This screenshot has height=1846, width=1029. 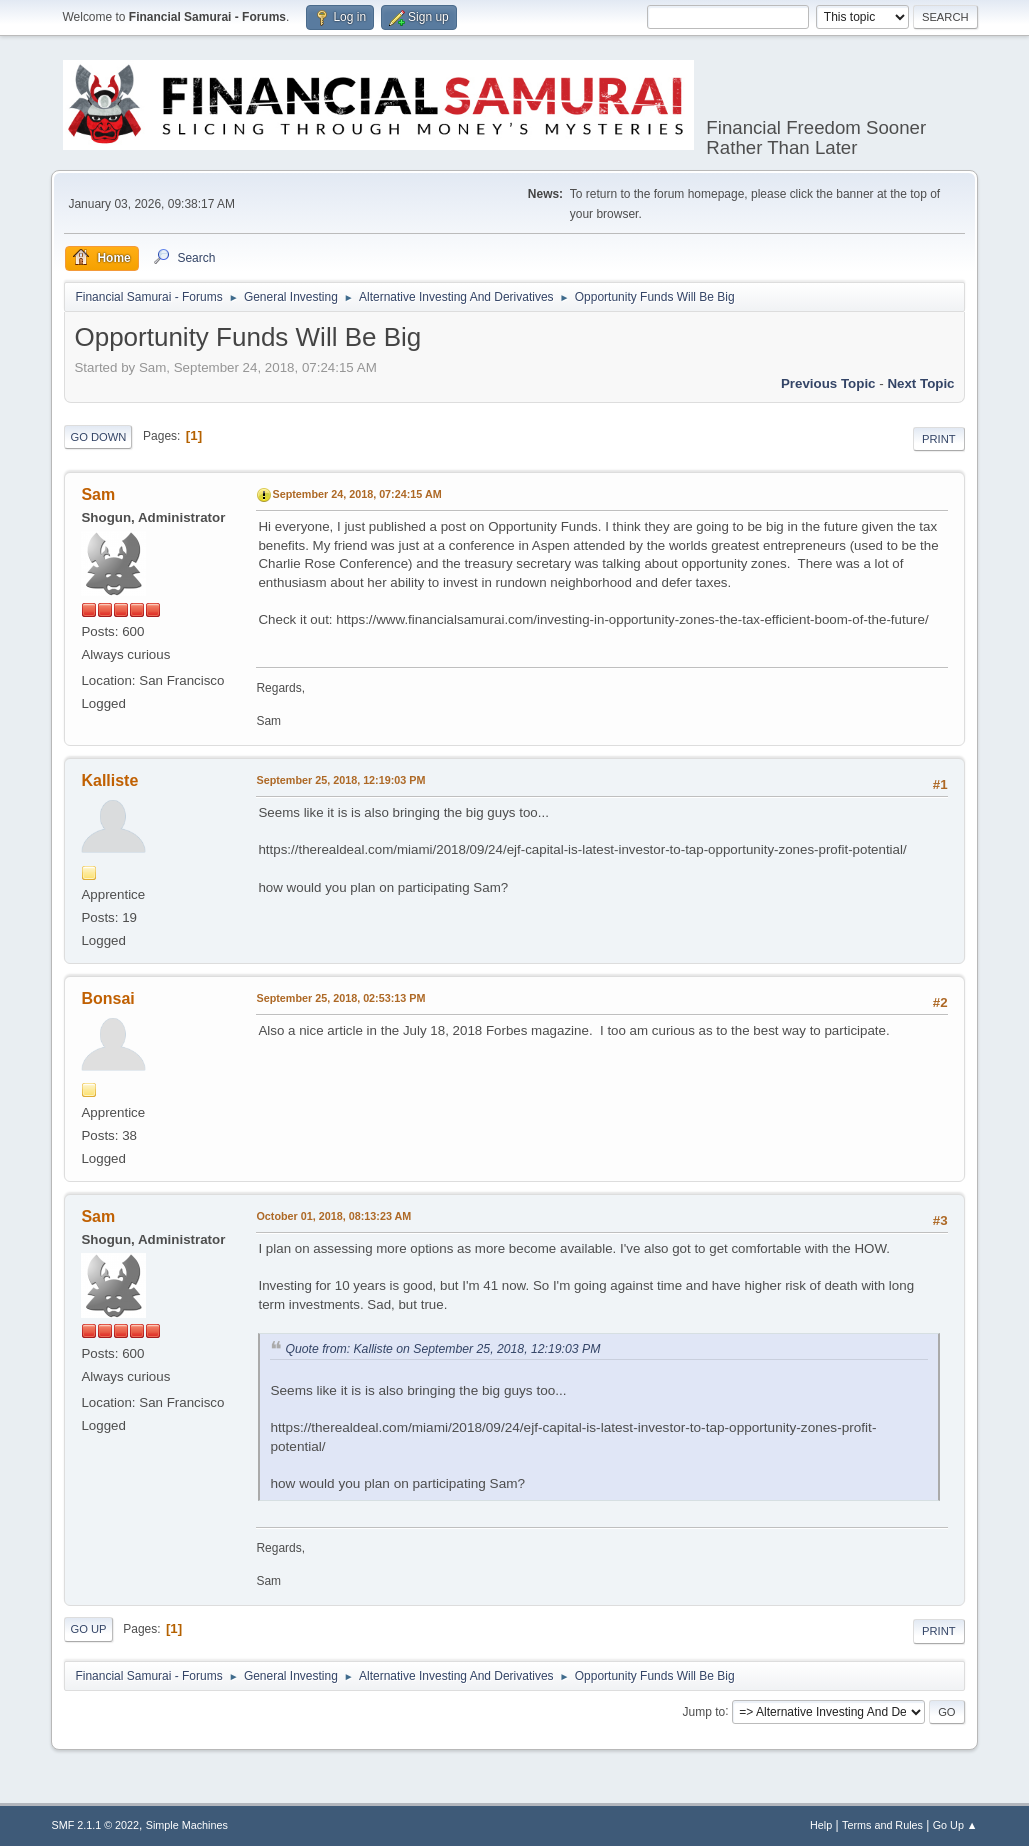 What do you see at coordinates (955, 1825) in the screenshot?
I see `Go Up ▲` at bounding box center [955, 1825].